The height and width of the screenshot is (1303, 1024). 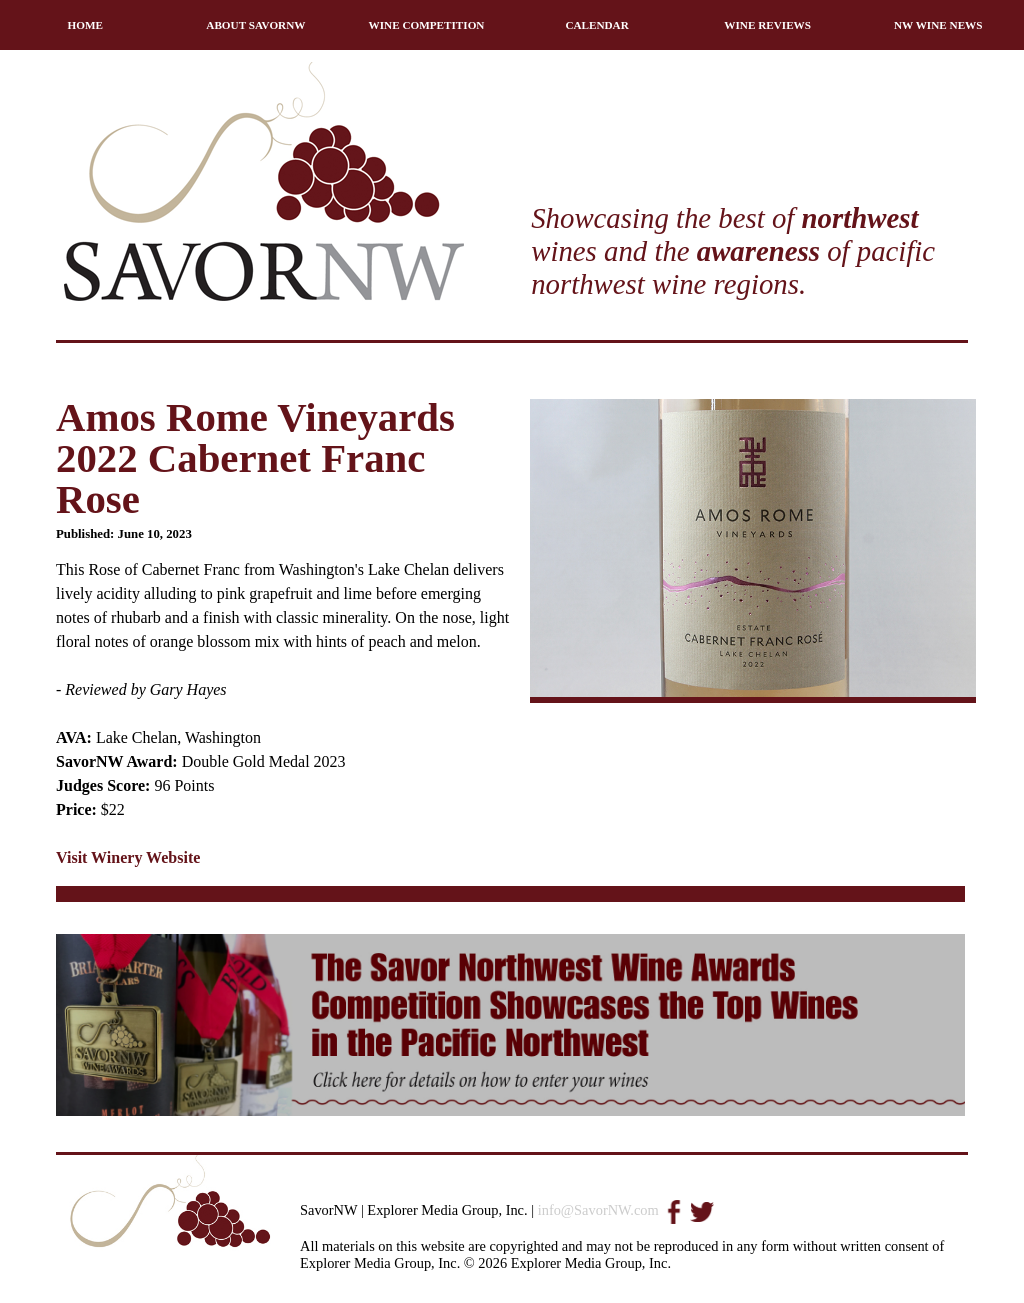 What do you see at coordinates (767, 25) in the screenshot?
I see `WINE REVIEWS` at bounding box center [767, 25].